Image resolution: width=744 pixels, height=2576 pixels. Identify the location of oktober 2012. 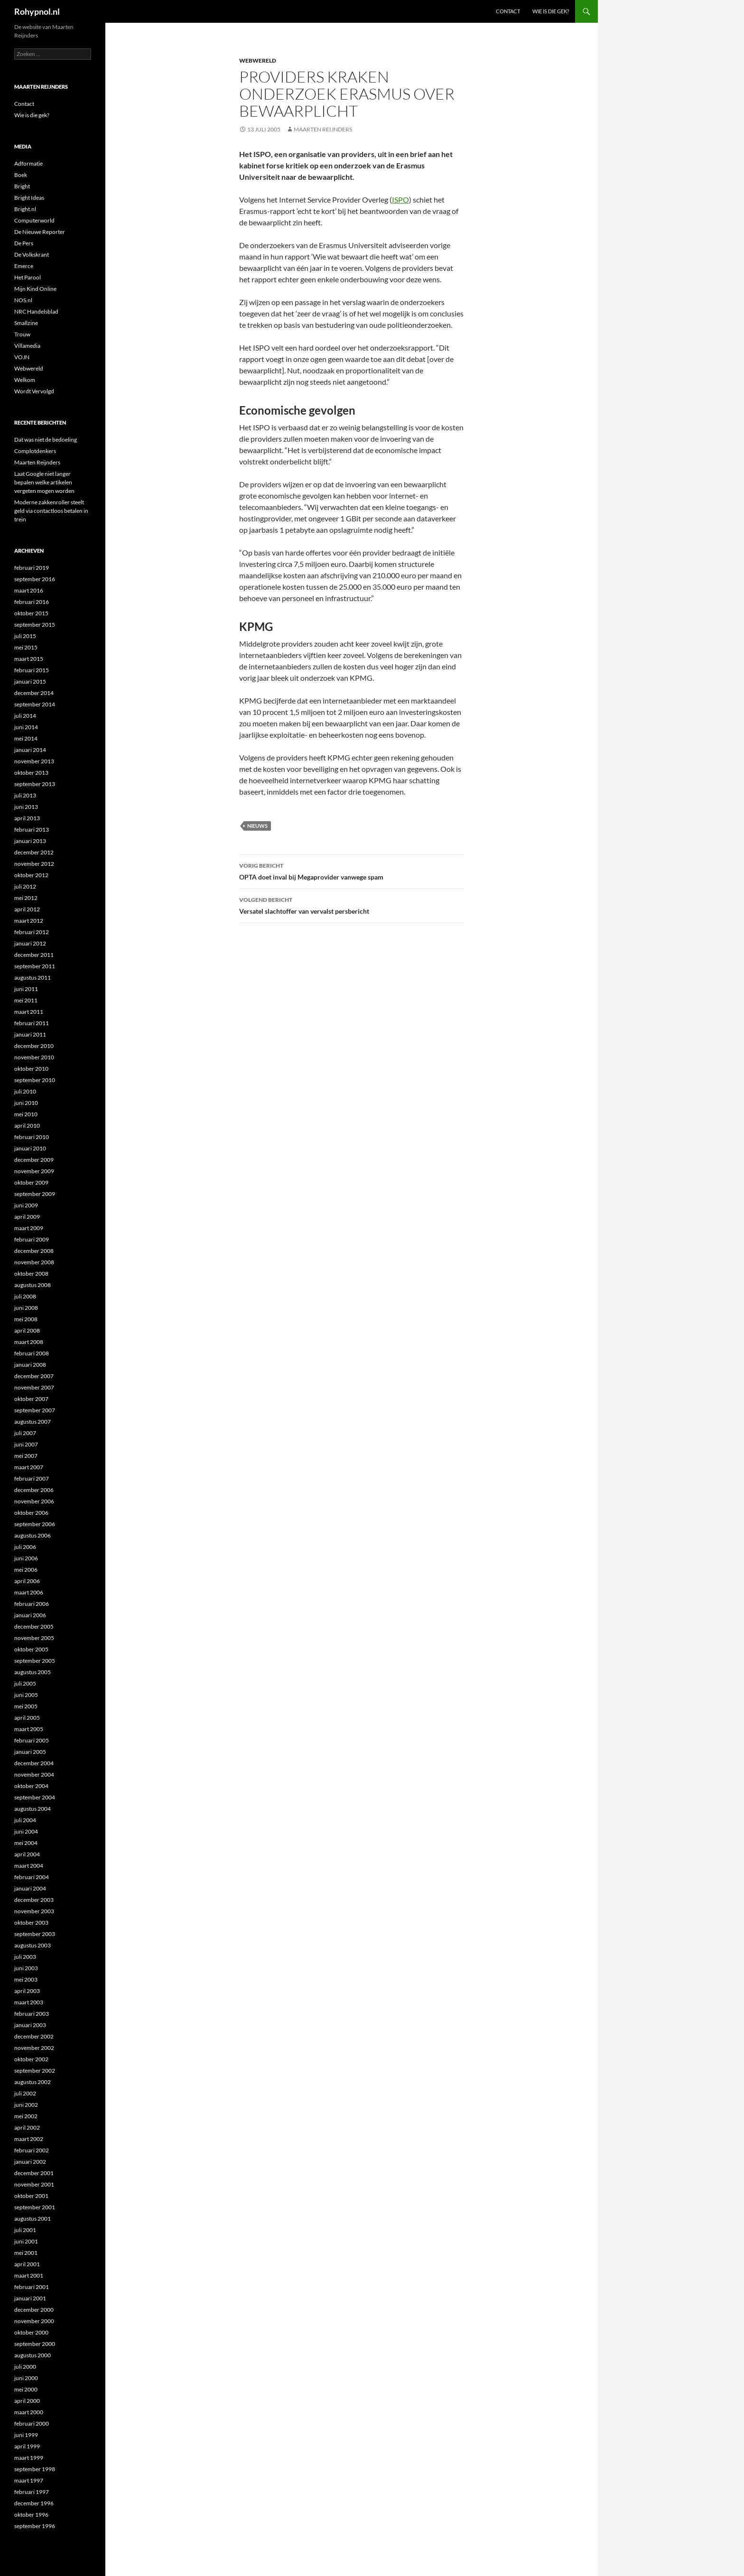
(31, 875).